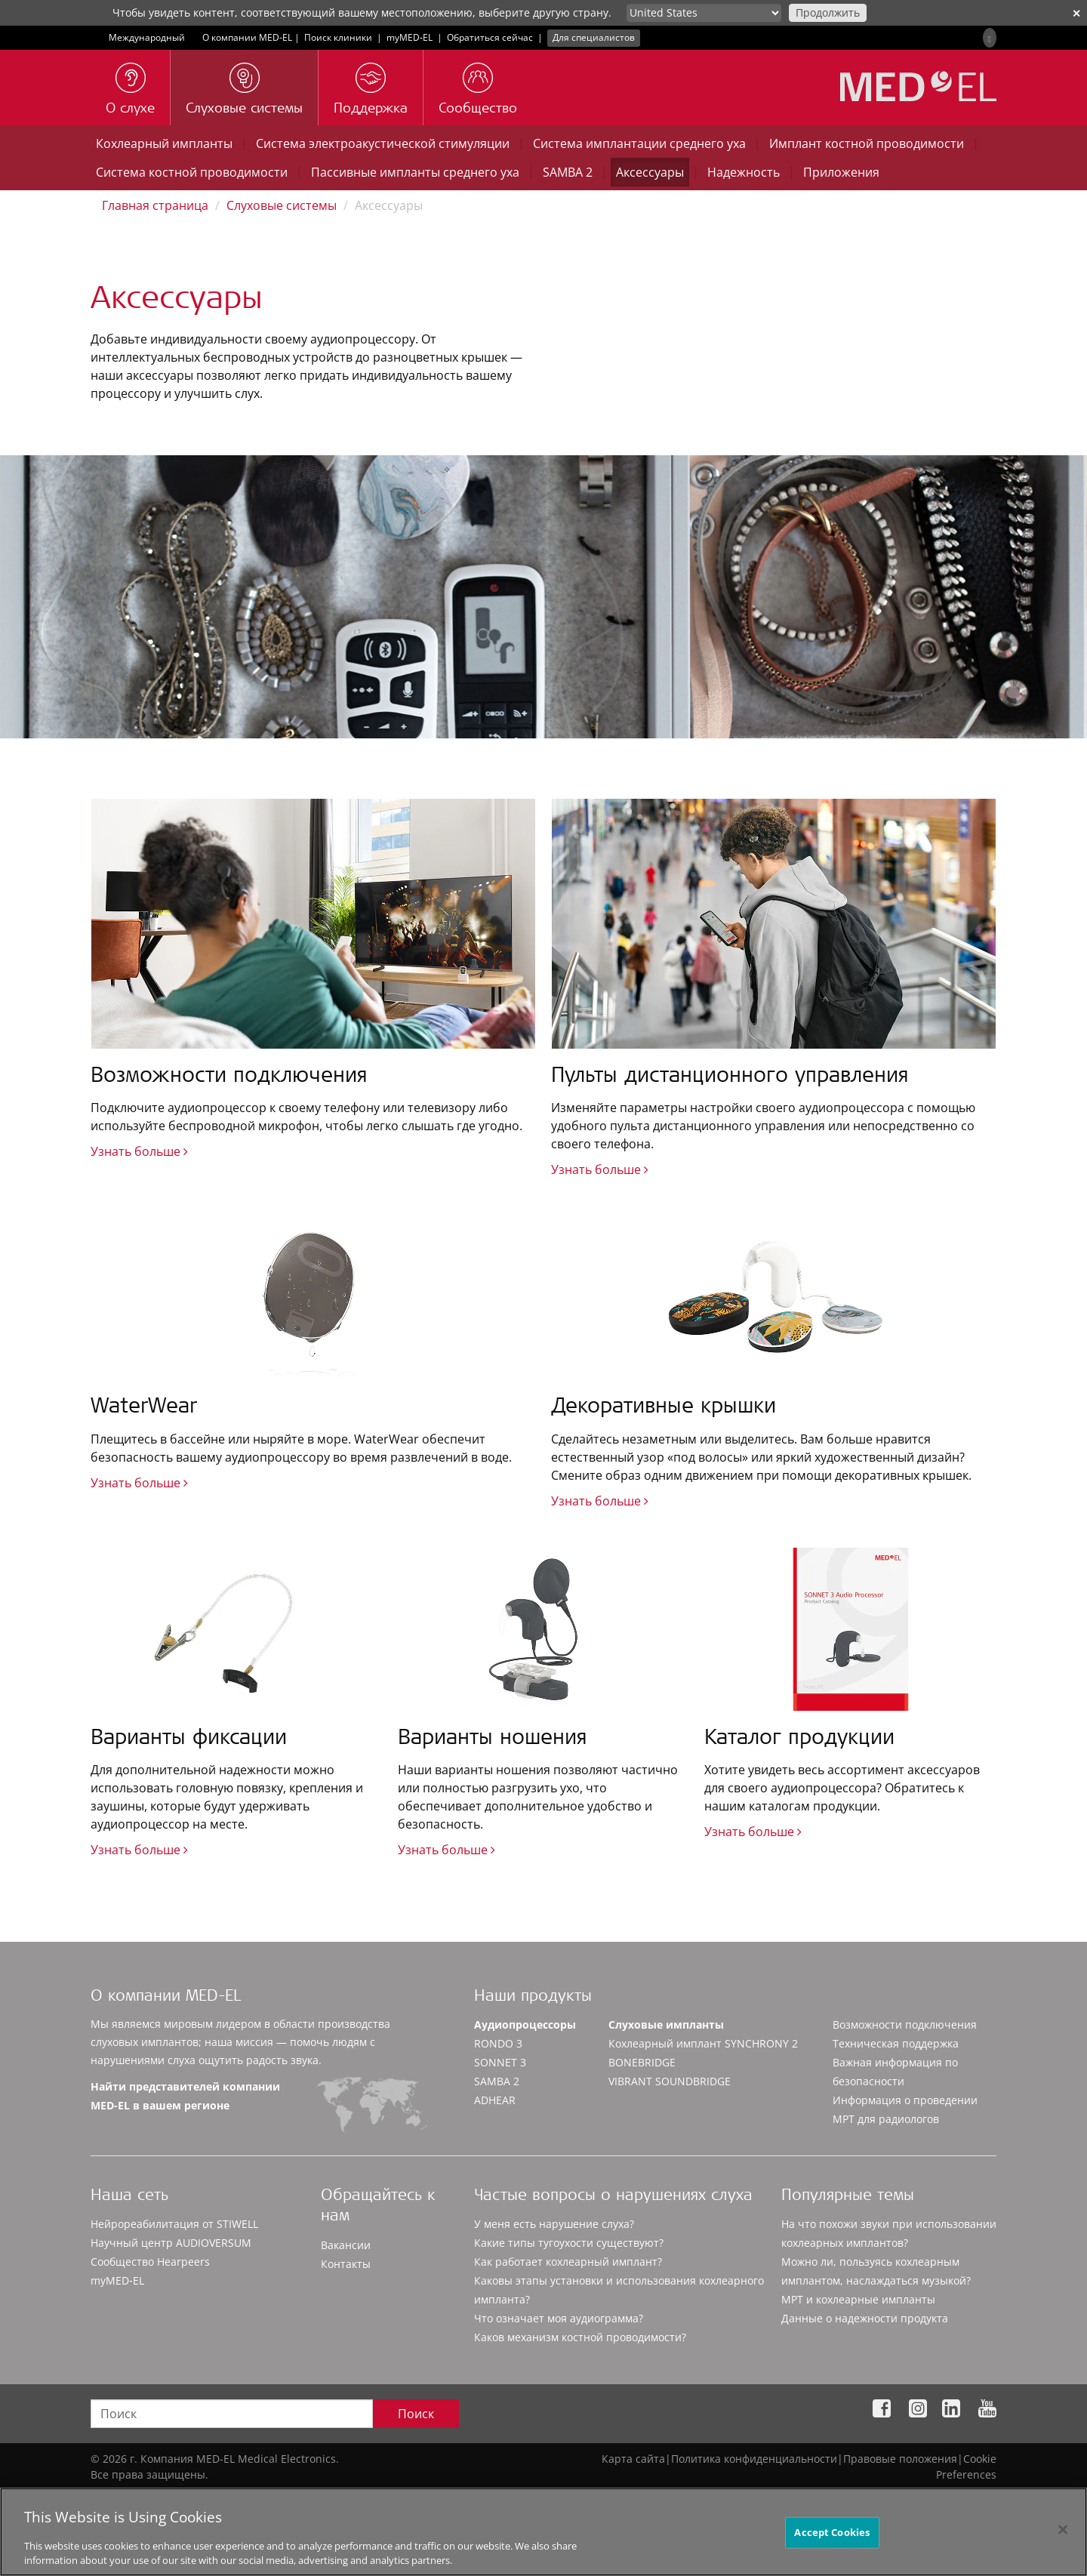  What do you see at coordinates (568, 172) in the screenshot?
I see `SAMBA 2` at bounding box center [568, 172].